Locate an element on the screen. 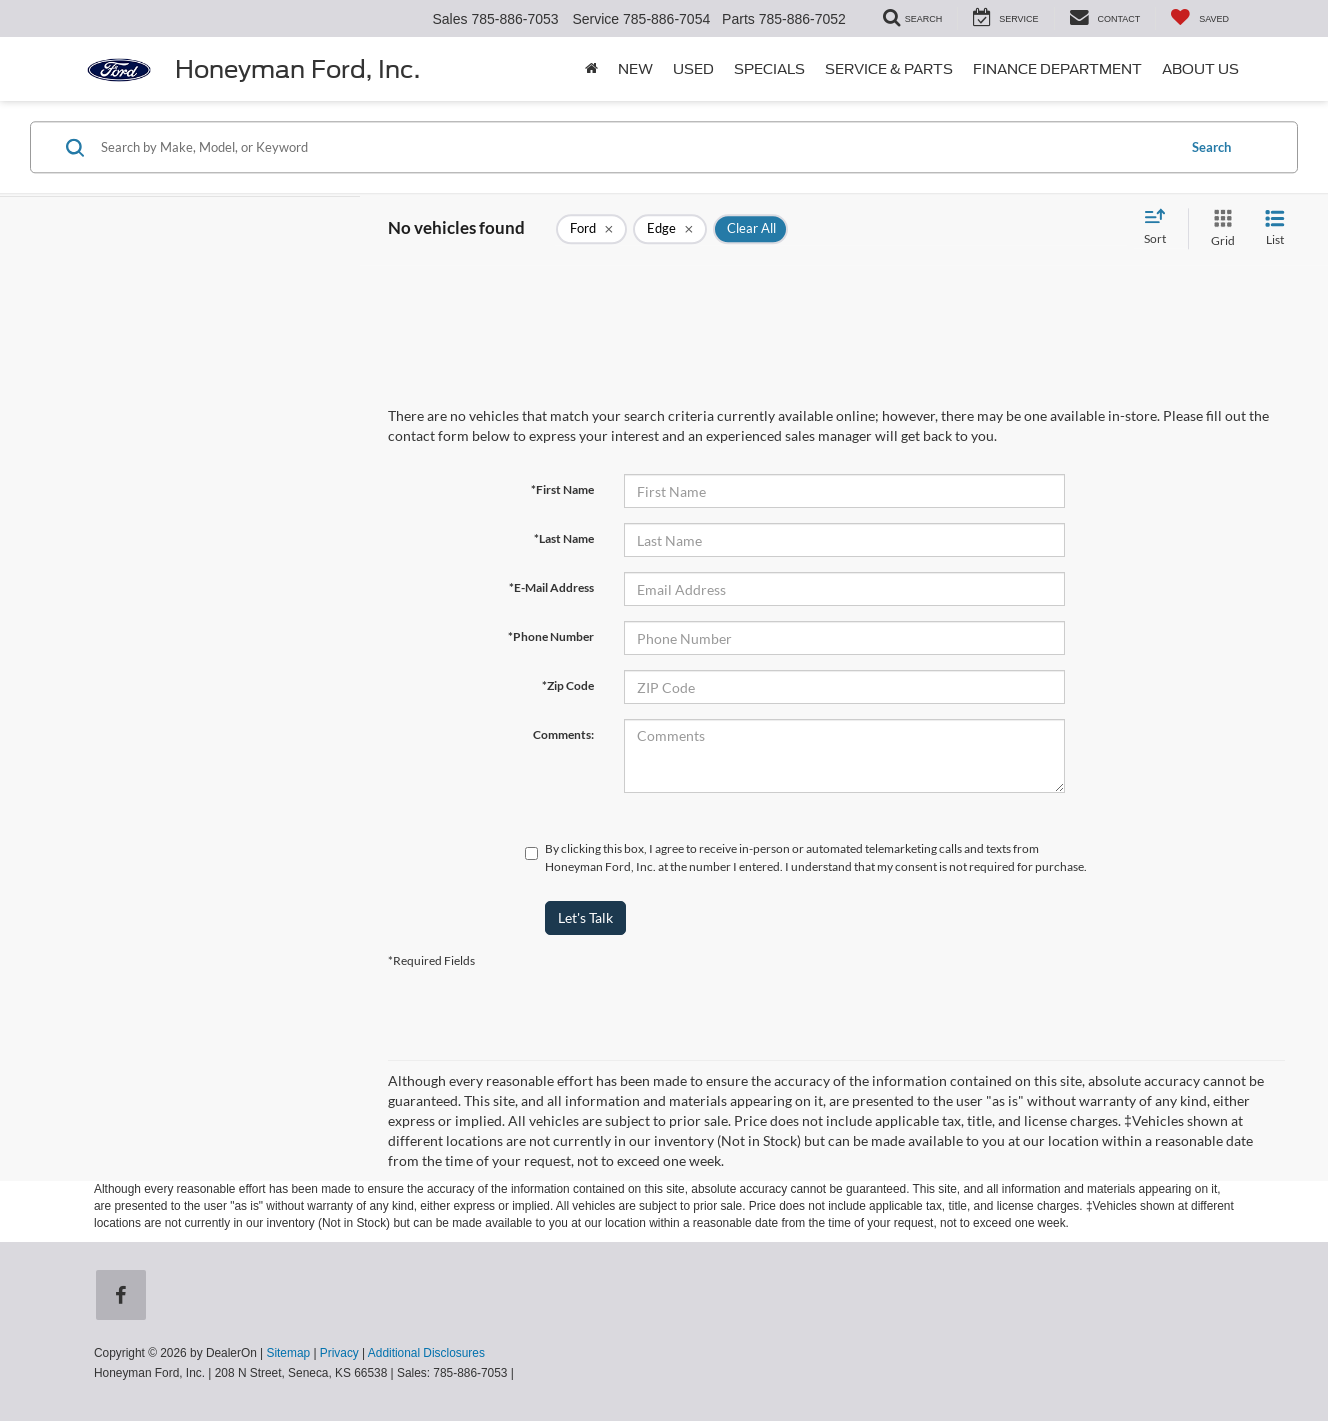 Image resolution: width=1328 pixels, height=1421 pixels. Additional Disclosures is located at coordinates (426, 1353).